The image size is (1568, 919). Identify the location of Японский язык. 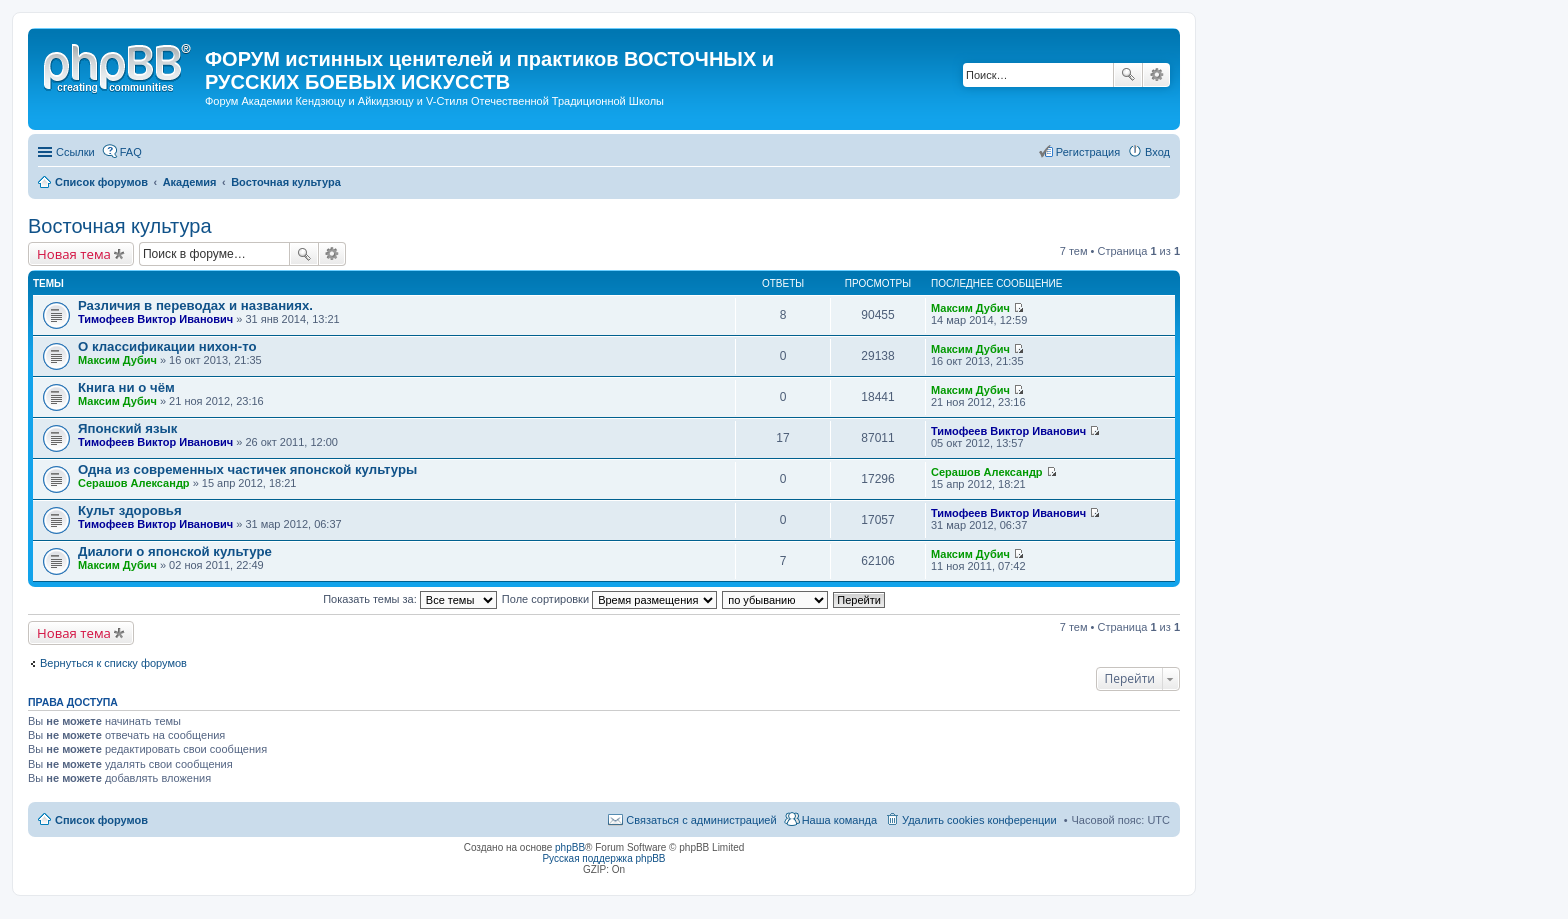
(127, 428).